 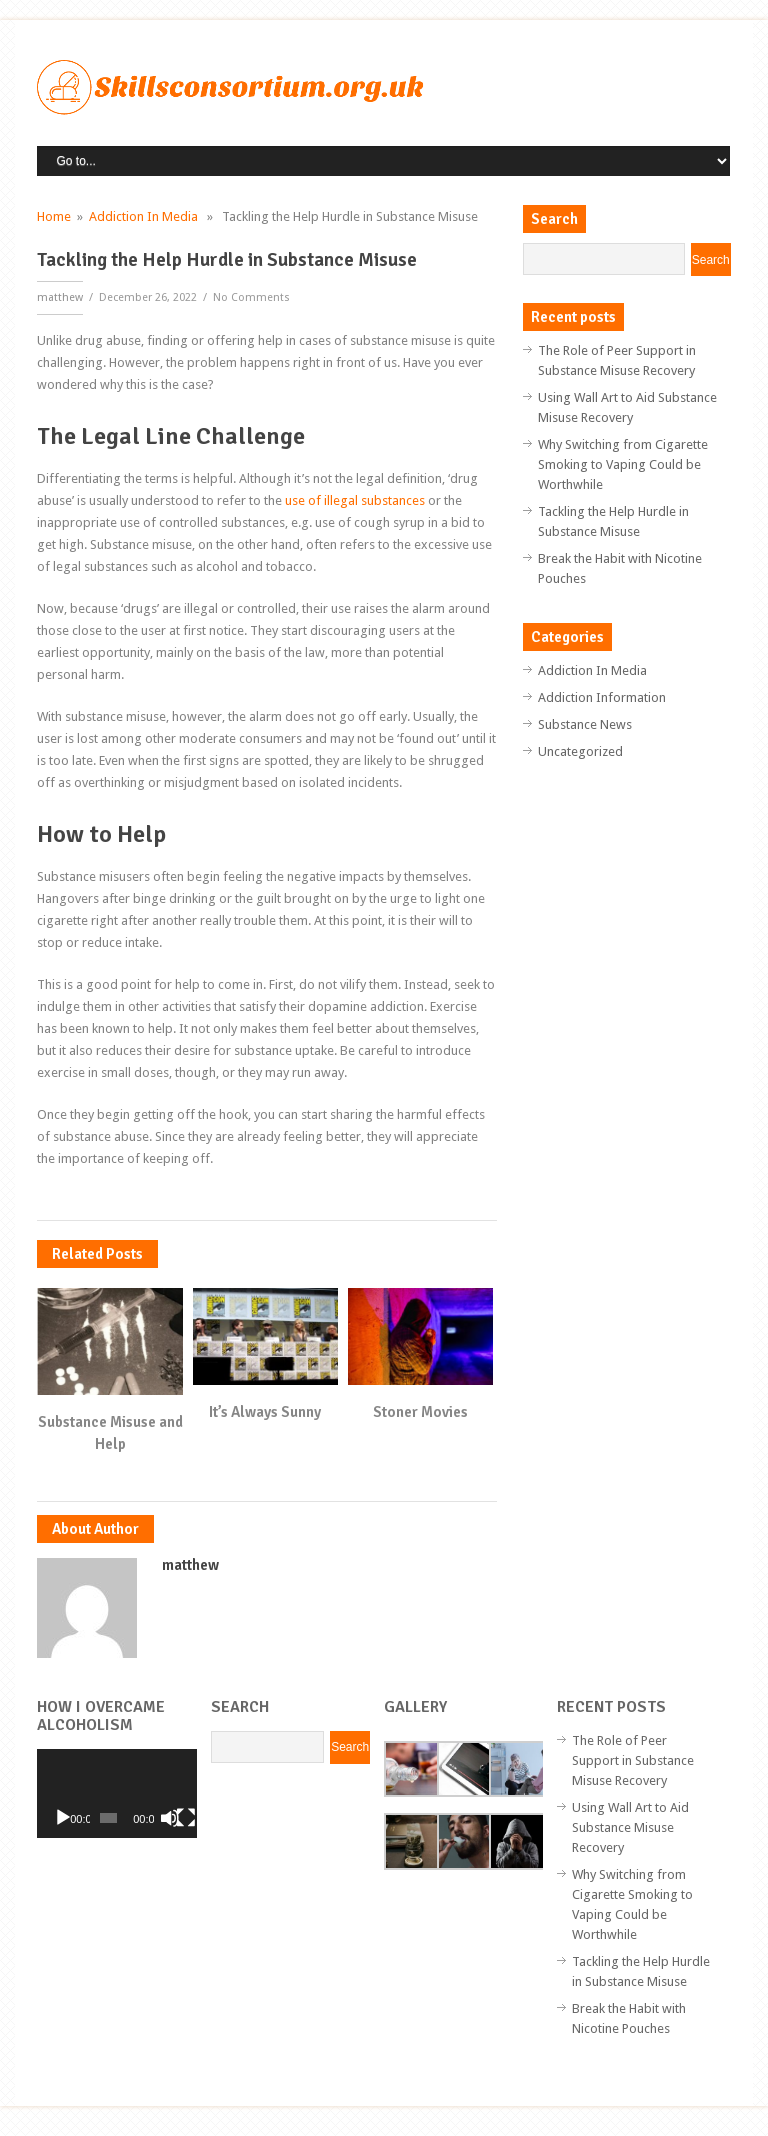 What do you see at coordinates (355, 500) in the screenshot?
I see `use of illegal substances` at bounding box center [355, 500].